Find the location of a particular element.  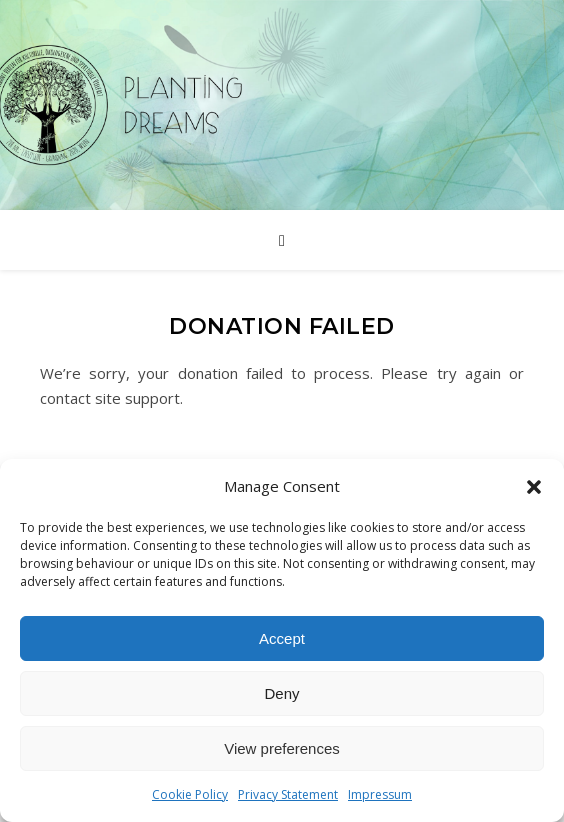

Impressum is located at coordinates (380, 794).